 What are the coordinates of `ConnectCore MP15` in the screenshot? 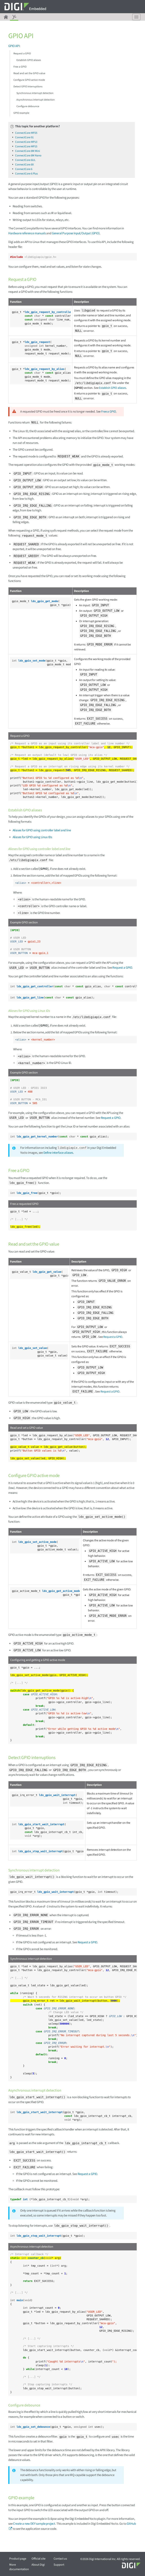 It's located at (26, 146).